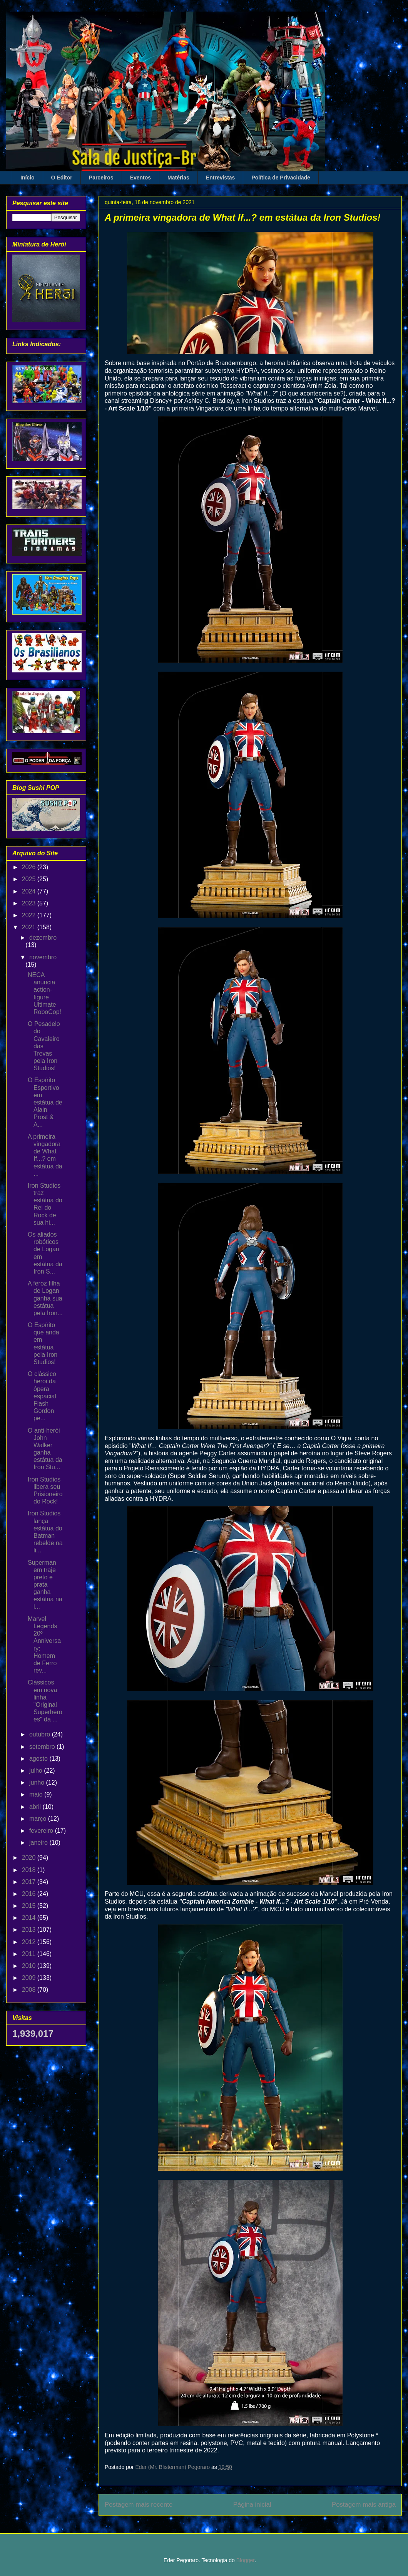 Image resolution: width=408 pixels, height=2576 pixels. What do you see at coordinates (29, 867) in the screenshot?
I see `2026` at bounding box center [29, 867].